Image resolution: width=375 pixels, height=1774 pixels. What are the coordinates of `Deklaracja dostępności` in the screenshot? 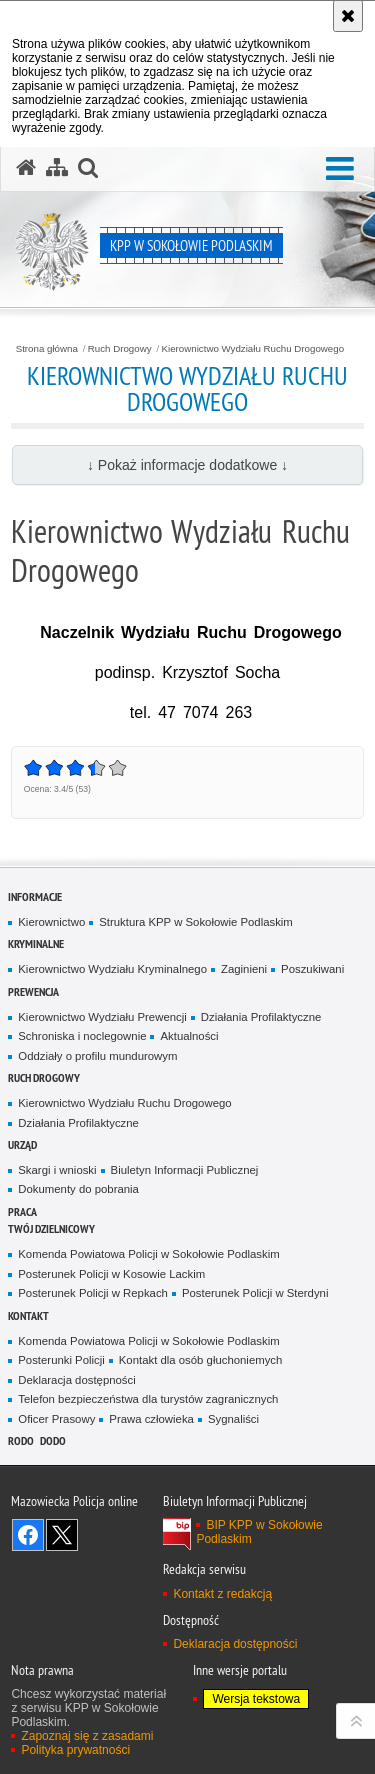 It's located at (76, 1380).